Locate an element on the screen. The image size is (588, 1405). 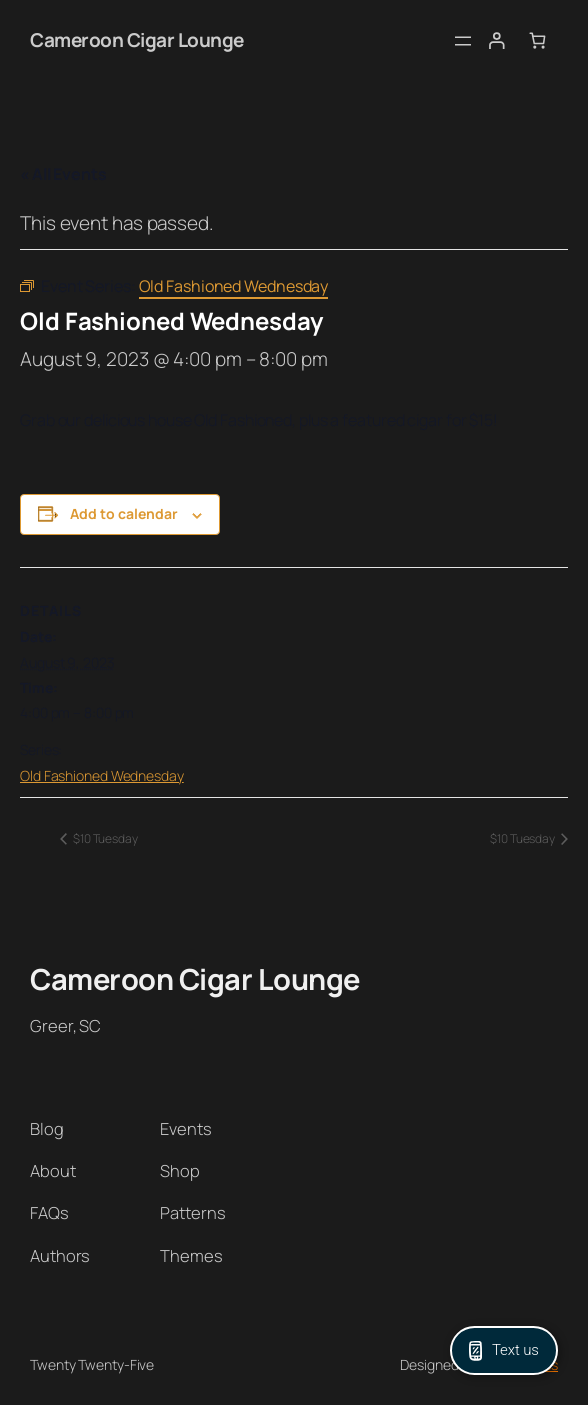
Cameroon Cigar Lounge is located at coordinates (137, 40).